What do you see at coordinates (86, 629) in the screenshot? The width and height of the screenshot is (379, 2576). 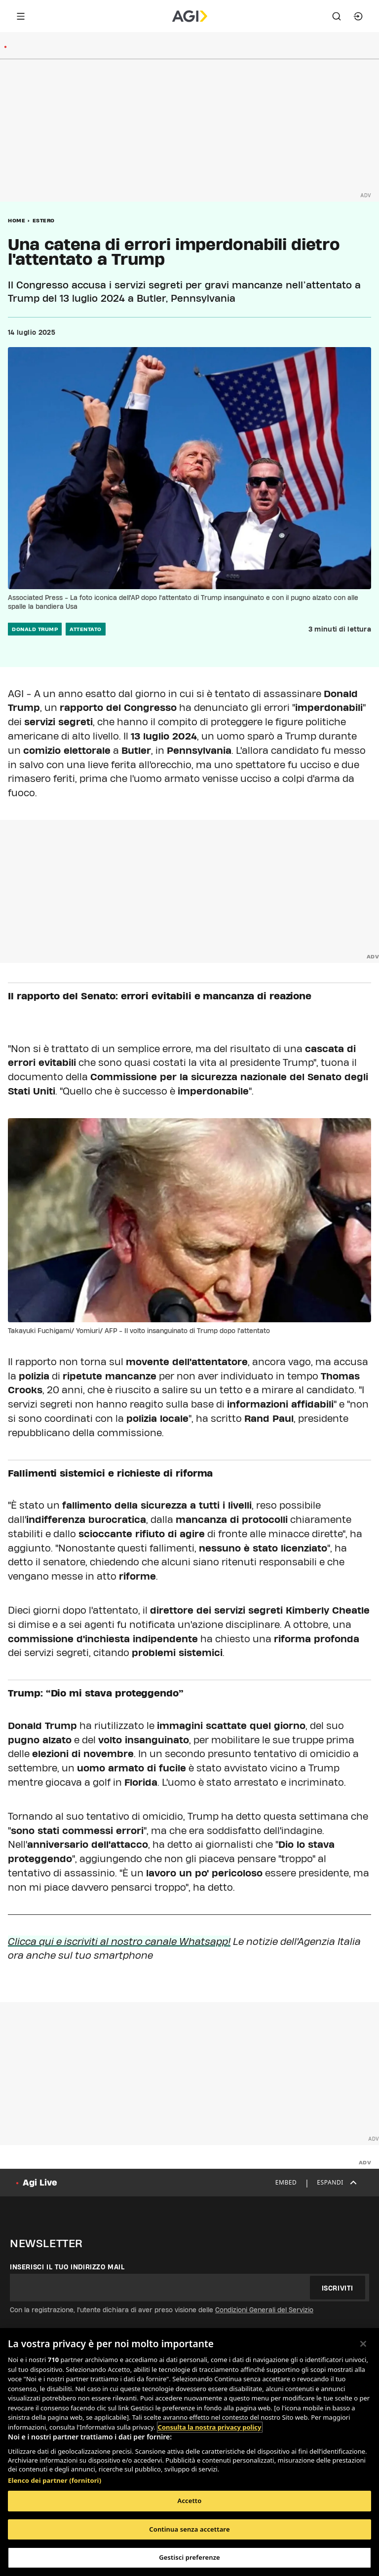 I see `attentato` at bounding box center [86, 629].